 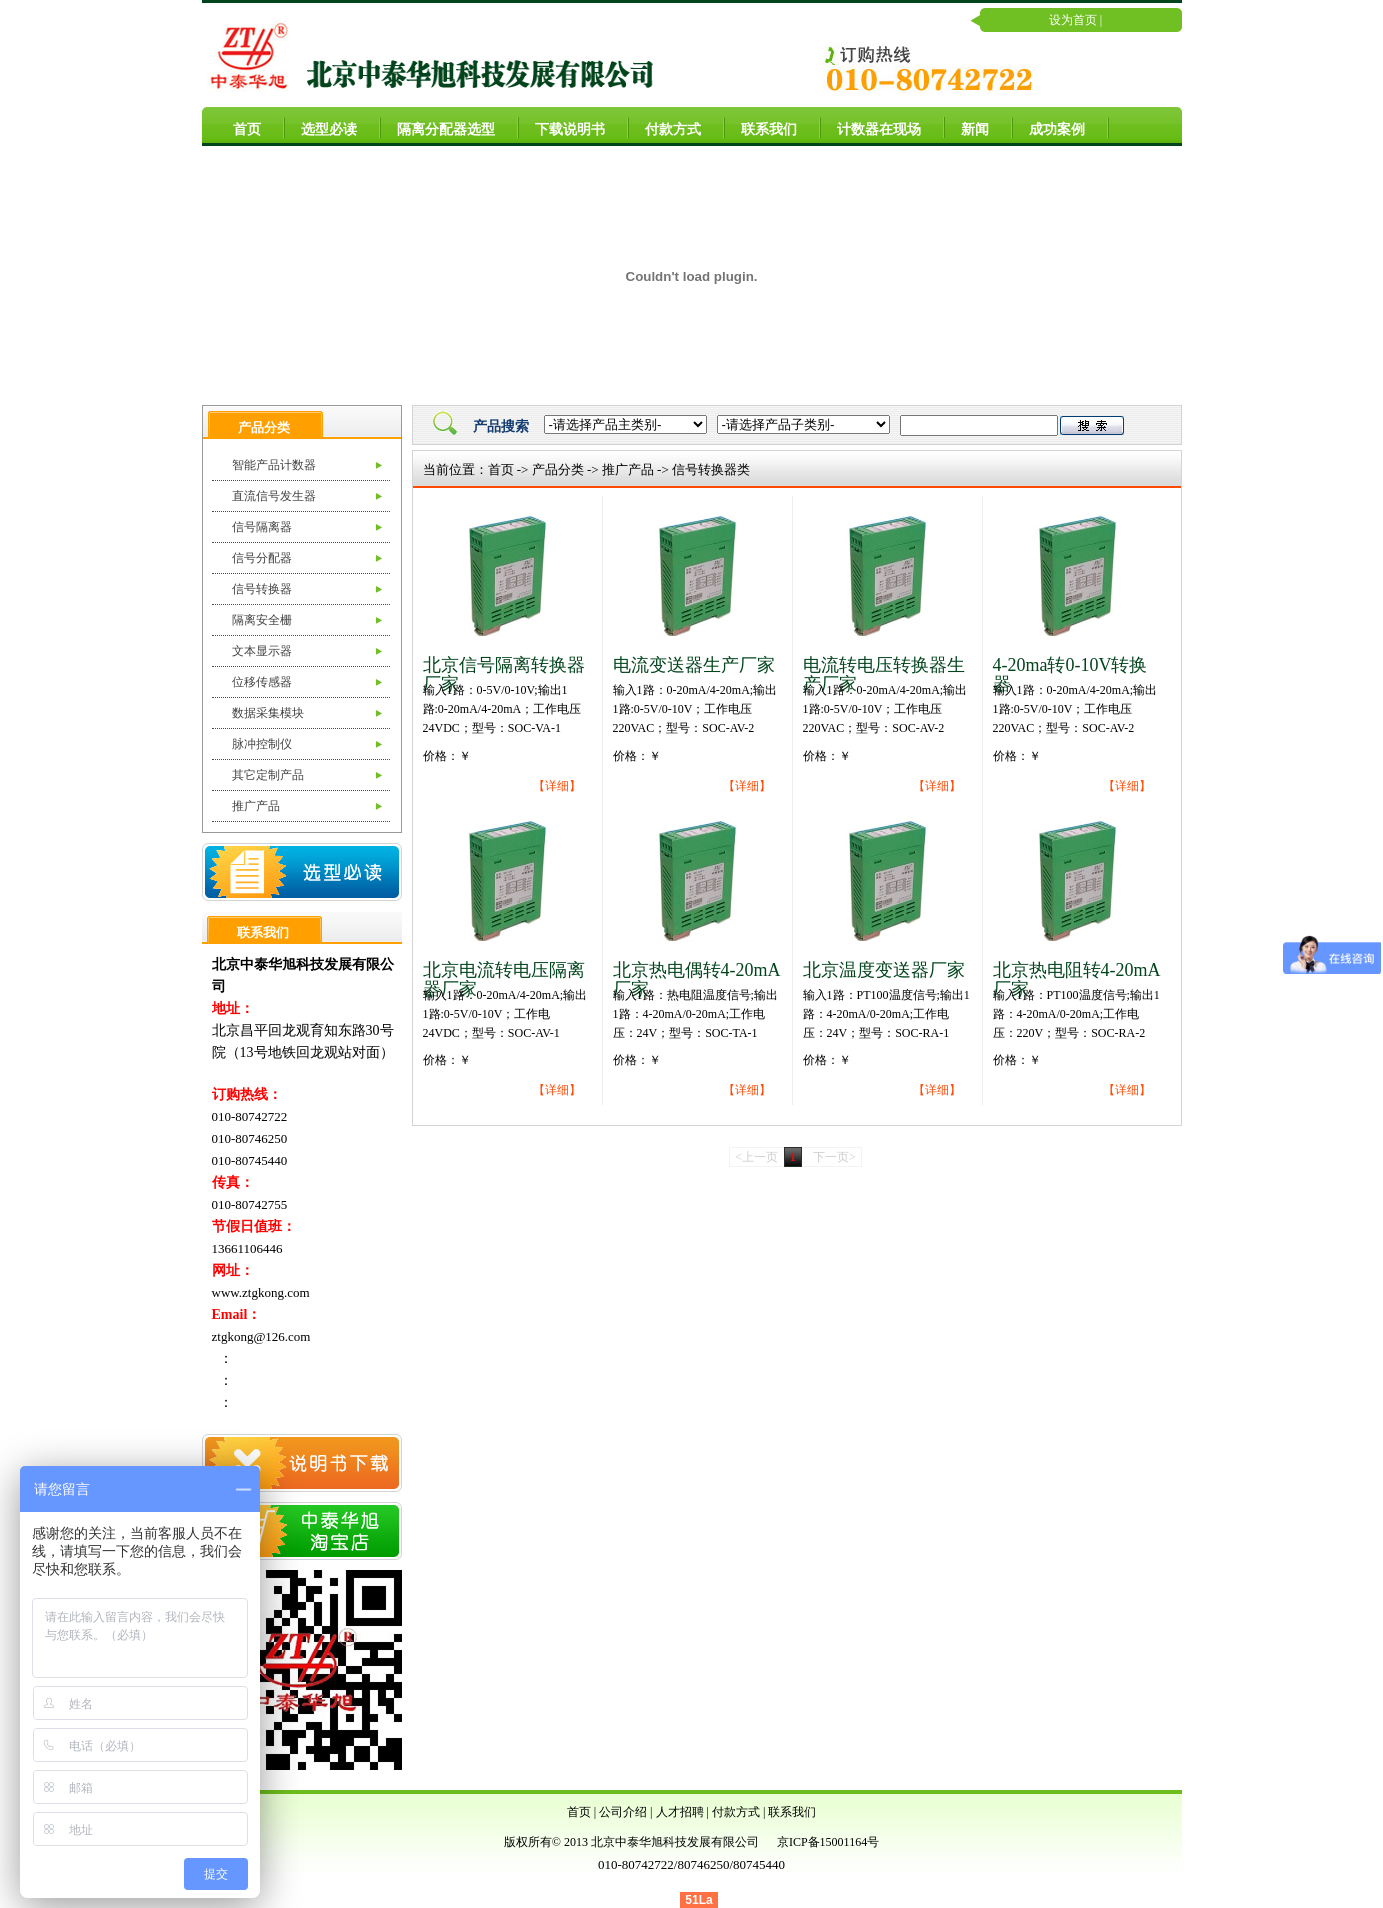 I want to click on 【详细】, so click(x=557, y=786).